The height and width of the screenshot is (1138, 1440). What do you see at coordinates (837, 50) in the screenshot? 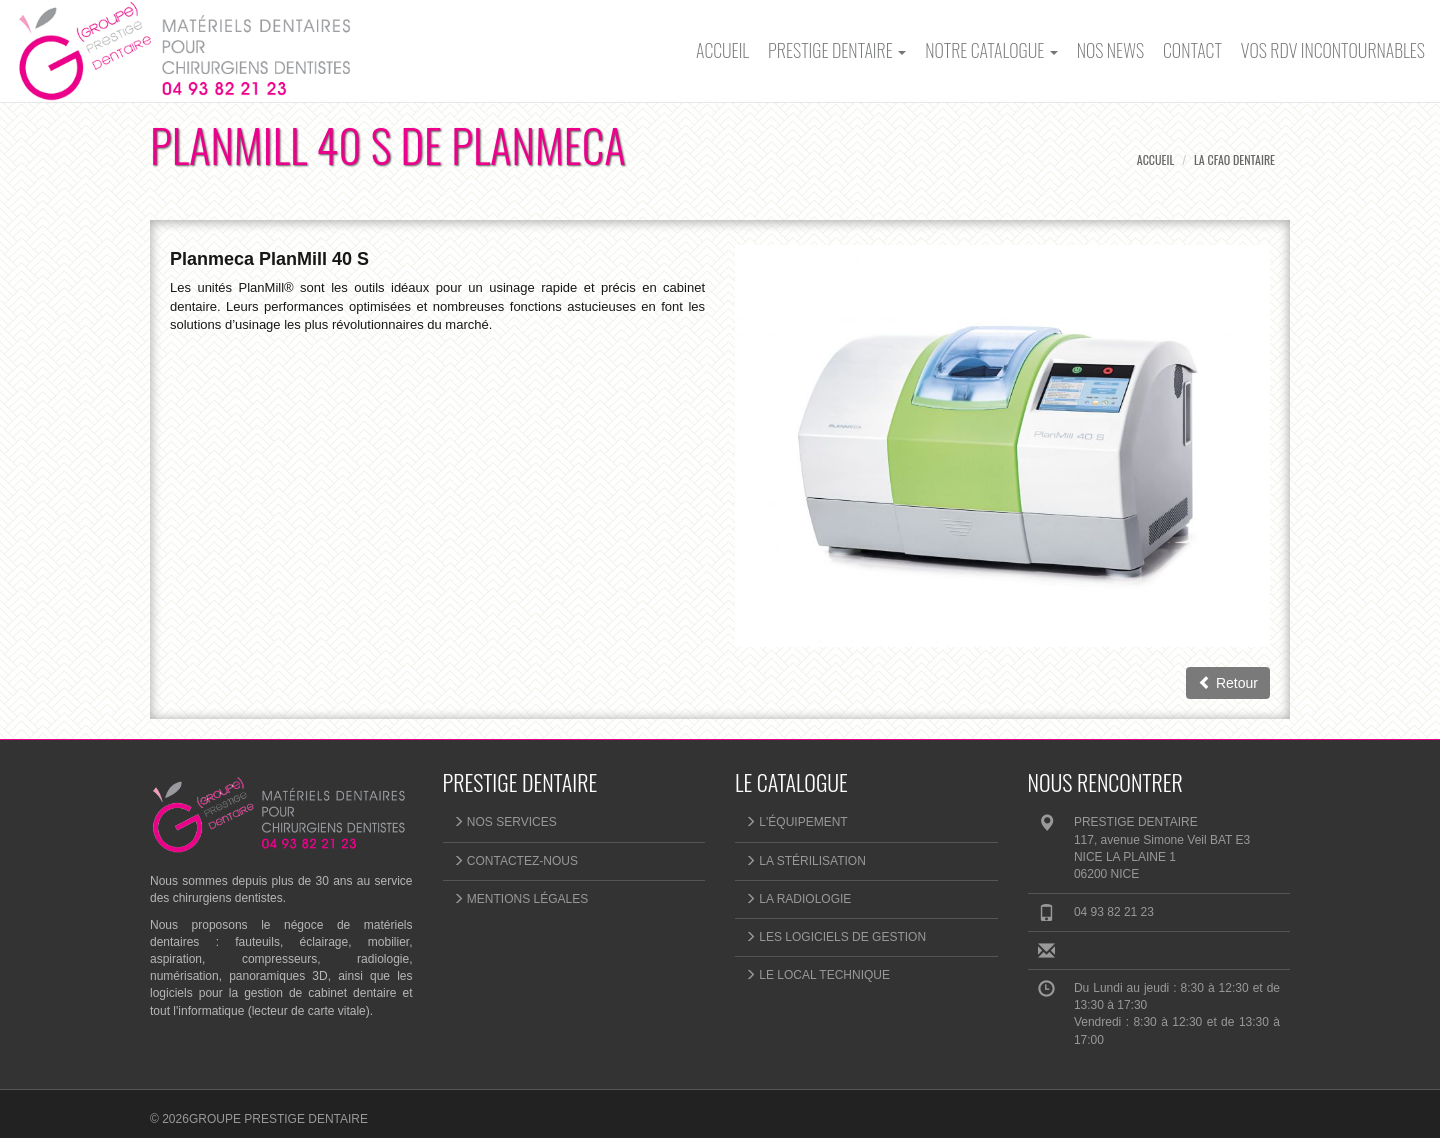
I see `PRESTIGE DENTAIRE` at bounding box center [837, 50].